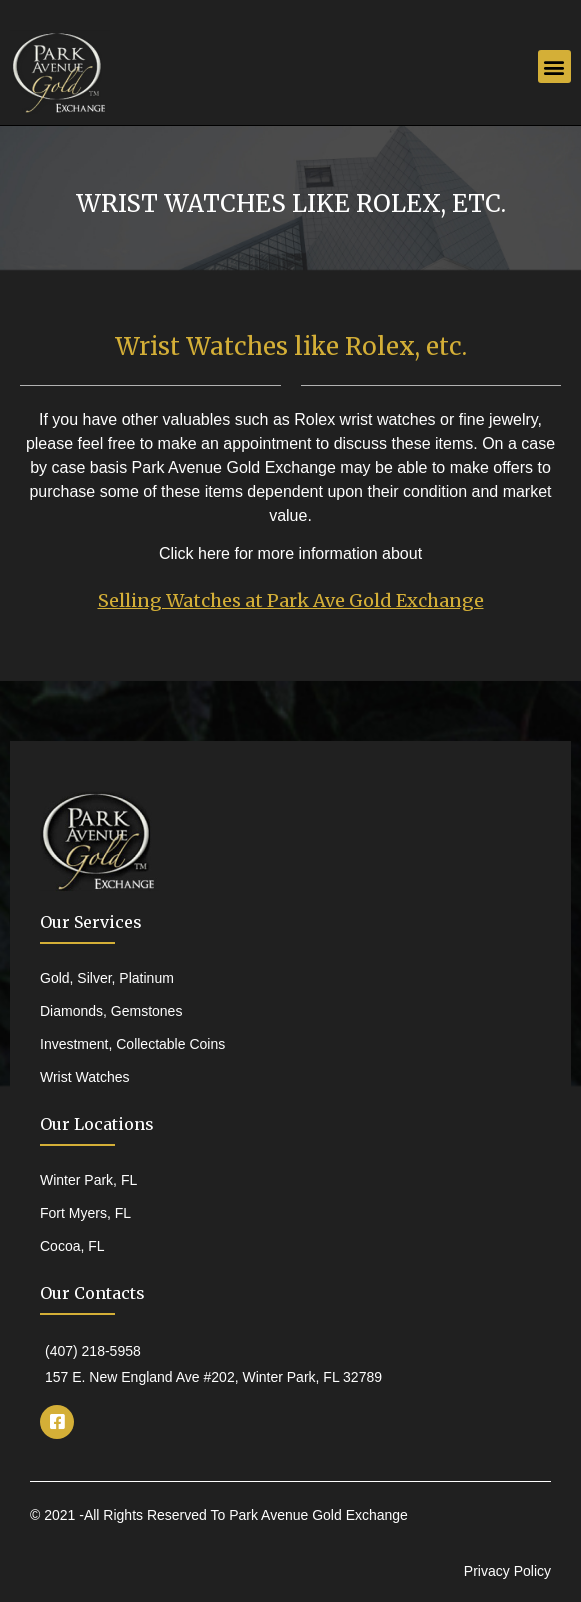  Describe the element at coordinates (291, 600) in the screenshot. I see `Selling Watches at Park Ave Gold Exchange` at that location.